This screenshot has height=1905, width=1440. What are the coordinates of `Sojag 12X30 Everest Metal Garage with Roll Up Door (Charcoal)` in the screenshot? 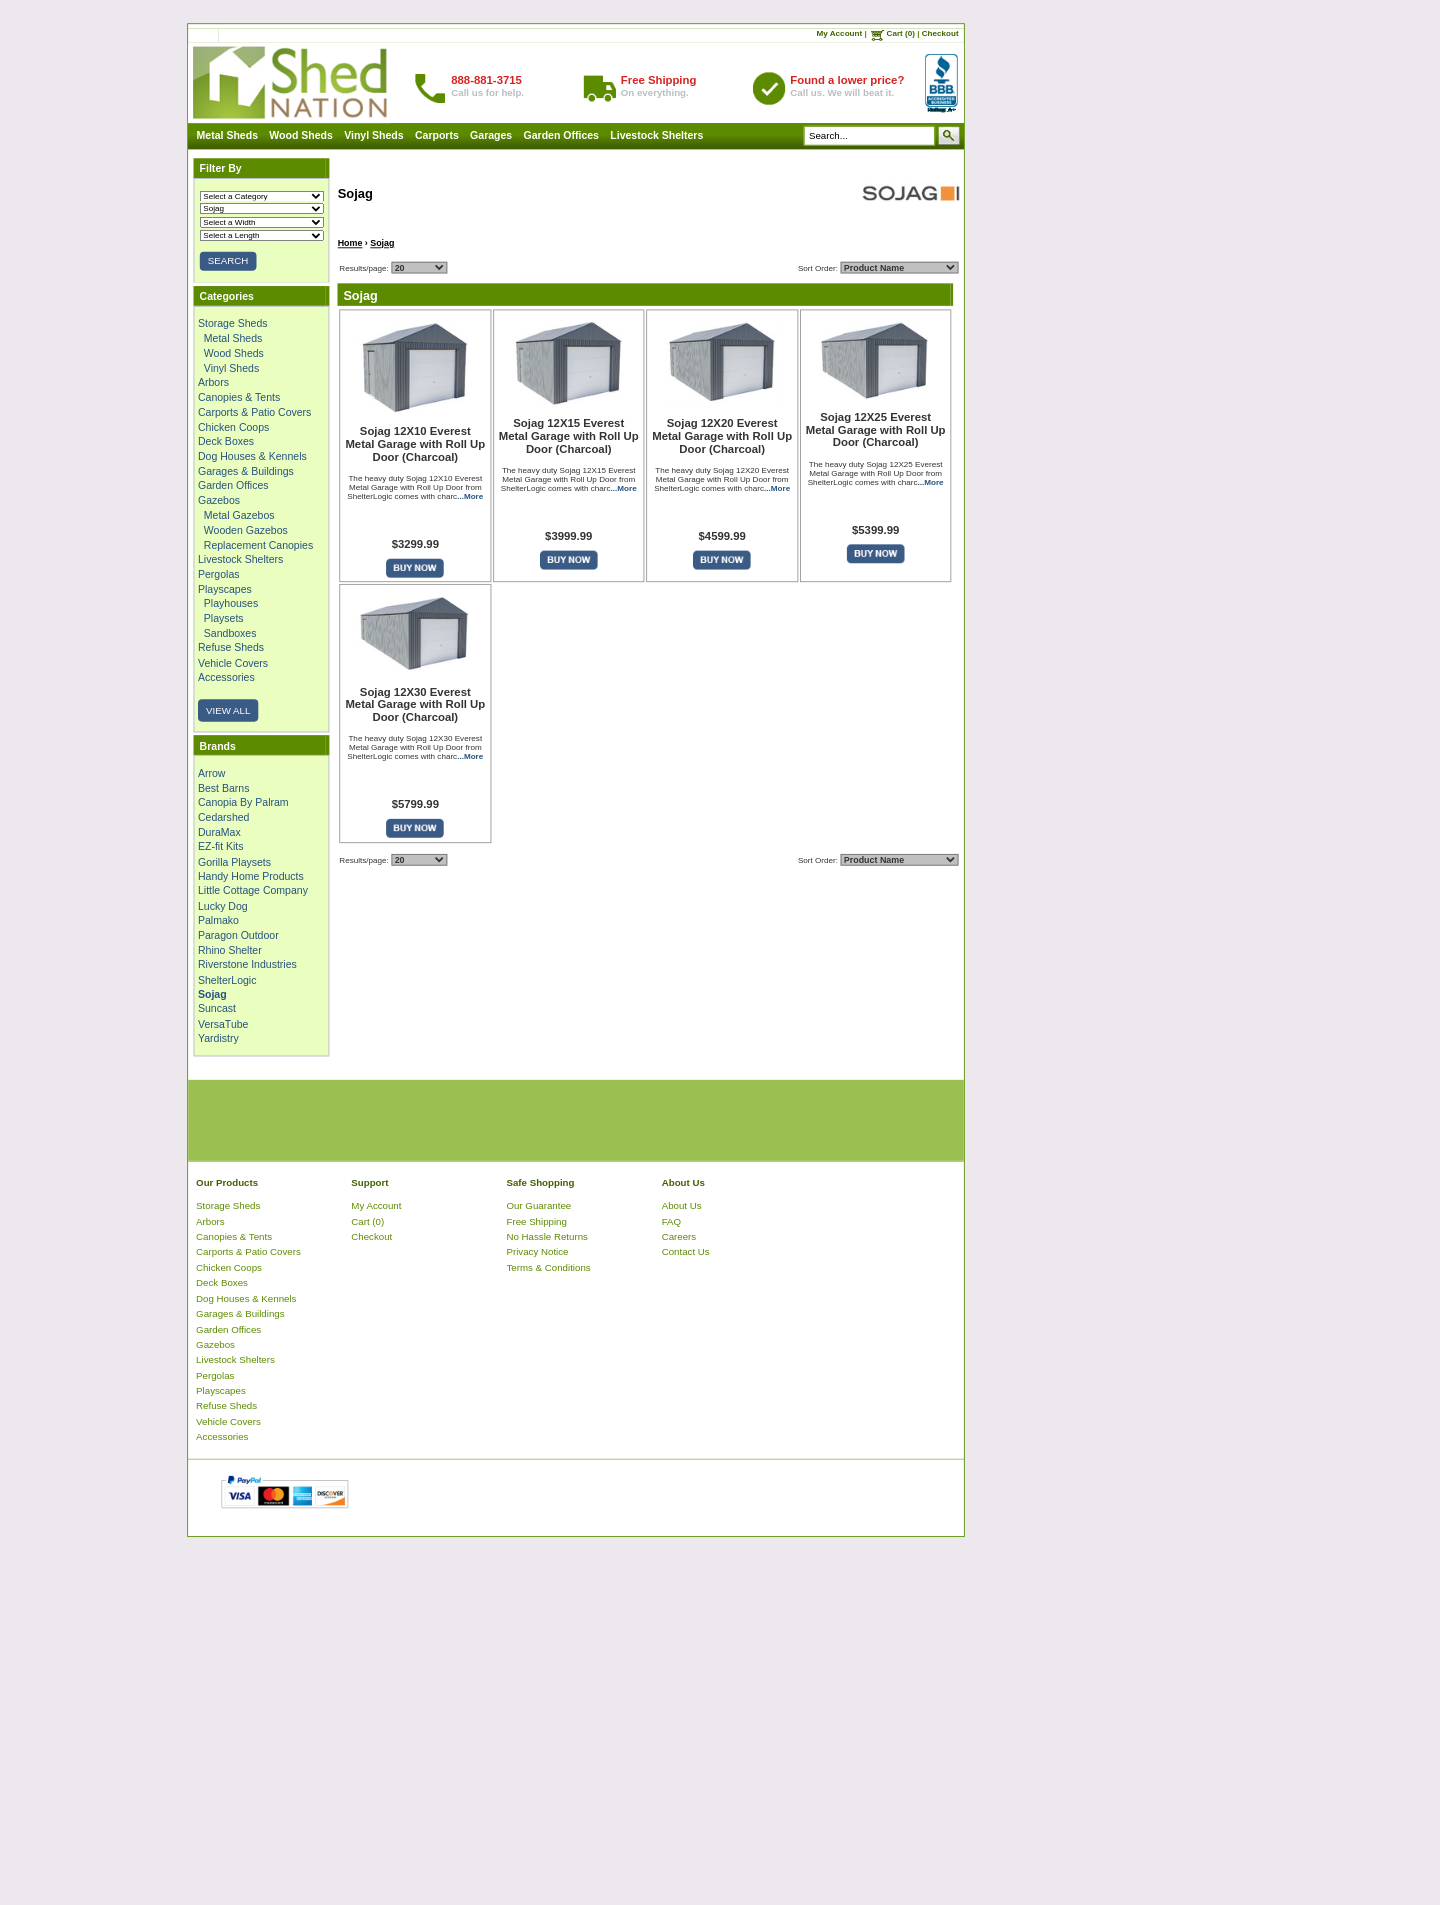 It's located at (415, 705).